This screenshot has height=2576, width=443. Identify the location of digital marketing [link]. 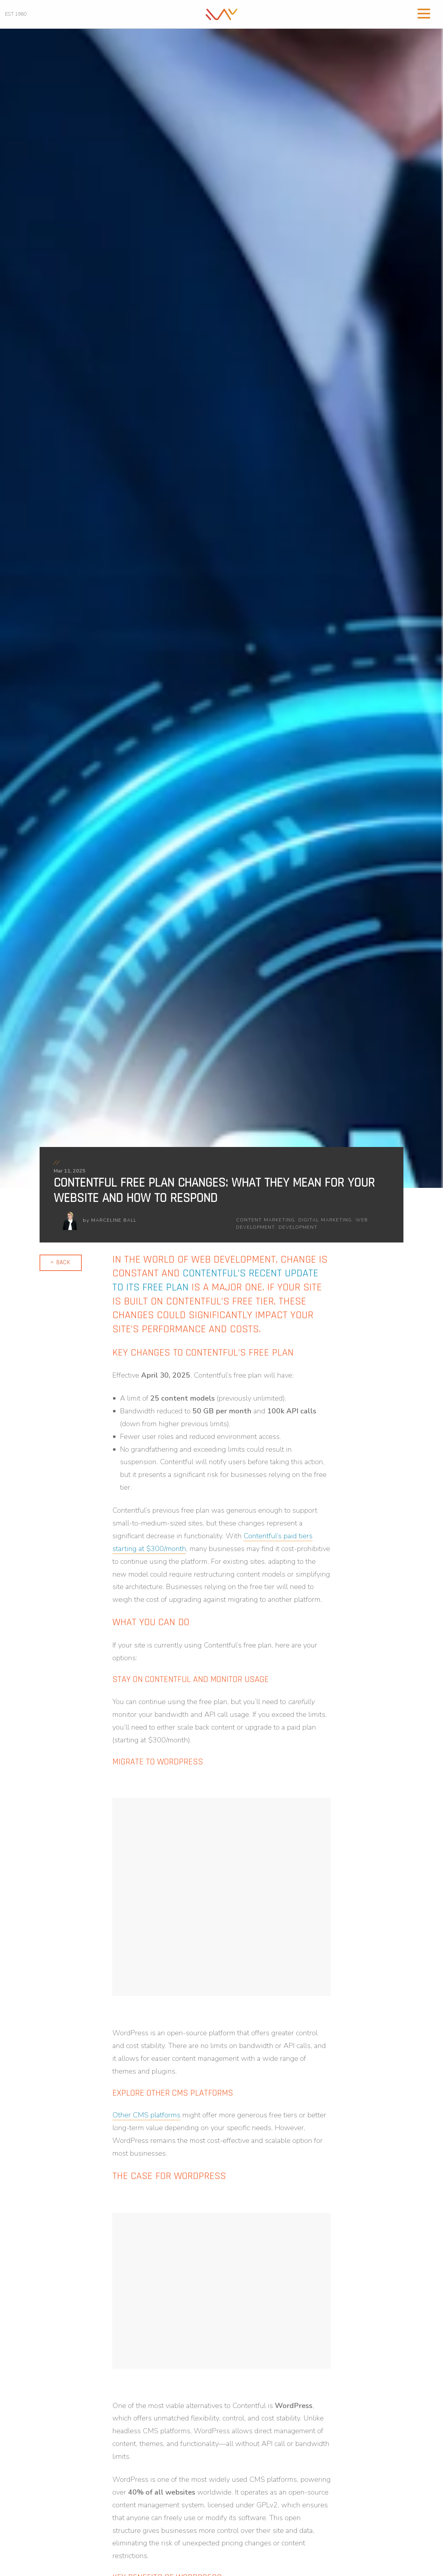
(325, 1220).